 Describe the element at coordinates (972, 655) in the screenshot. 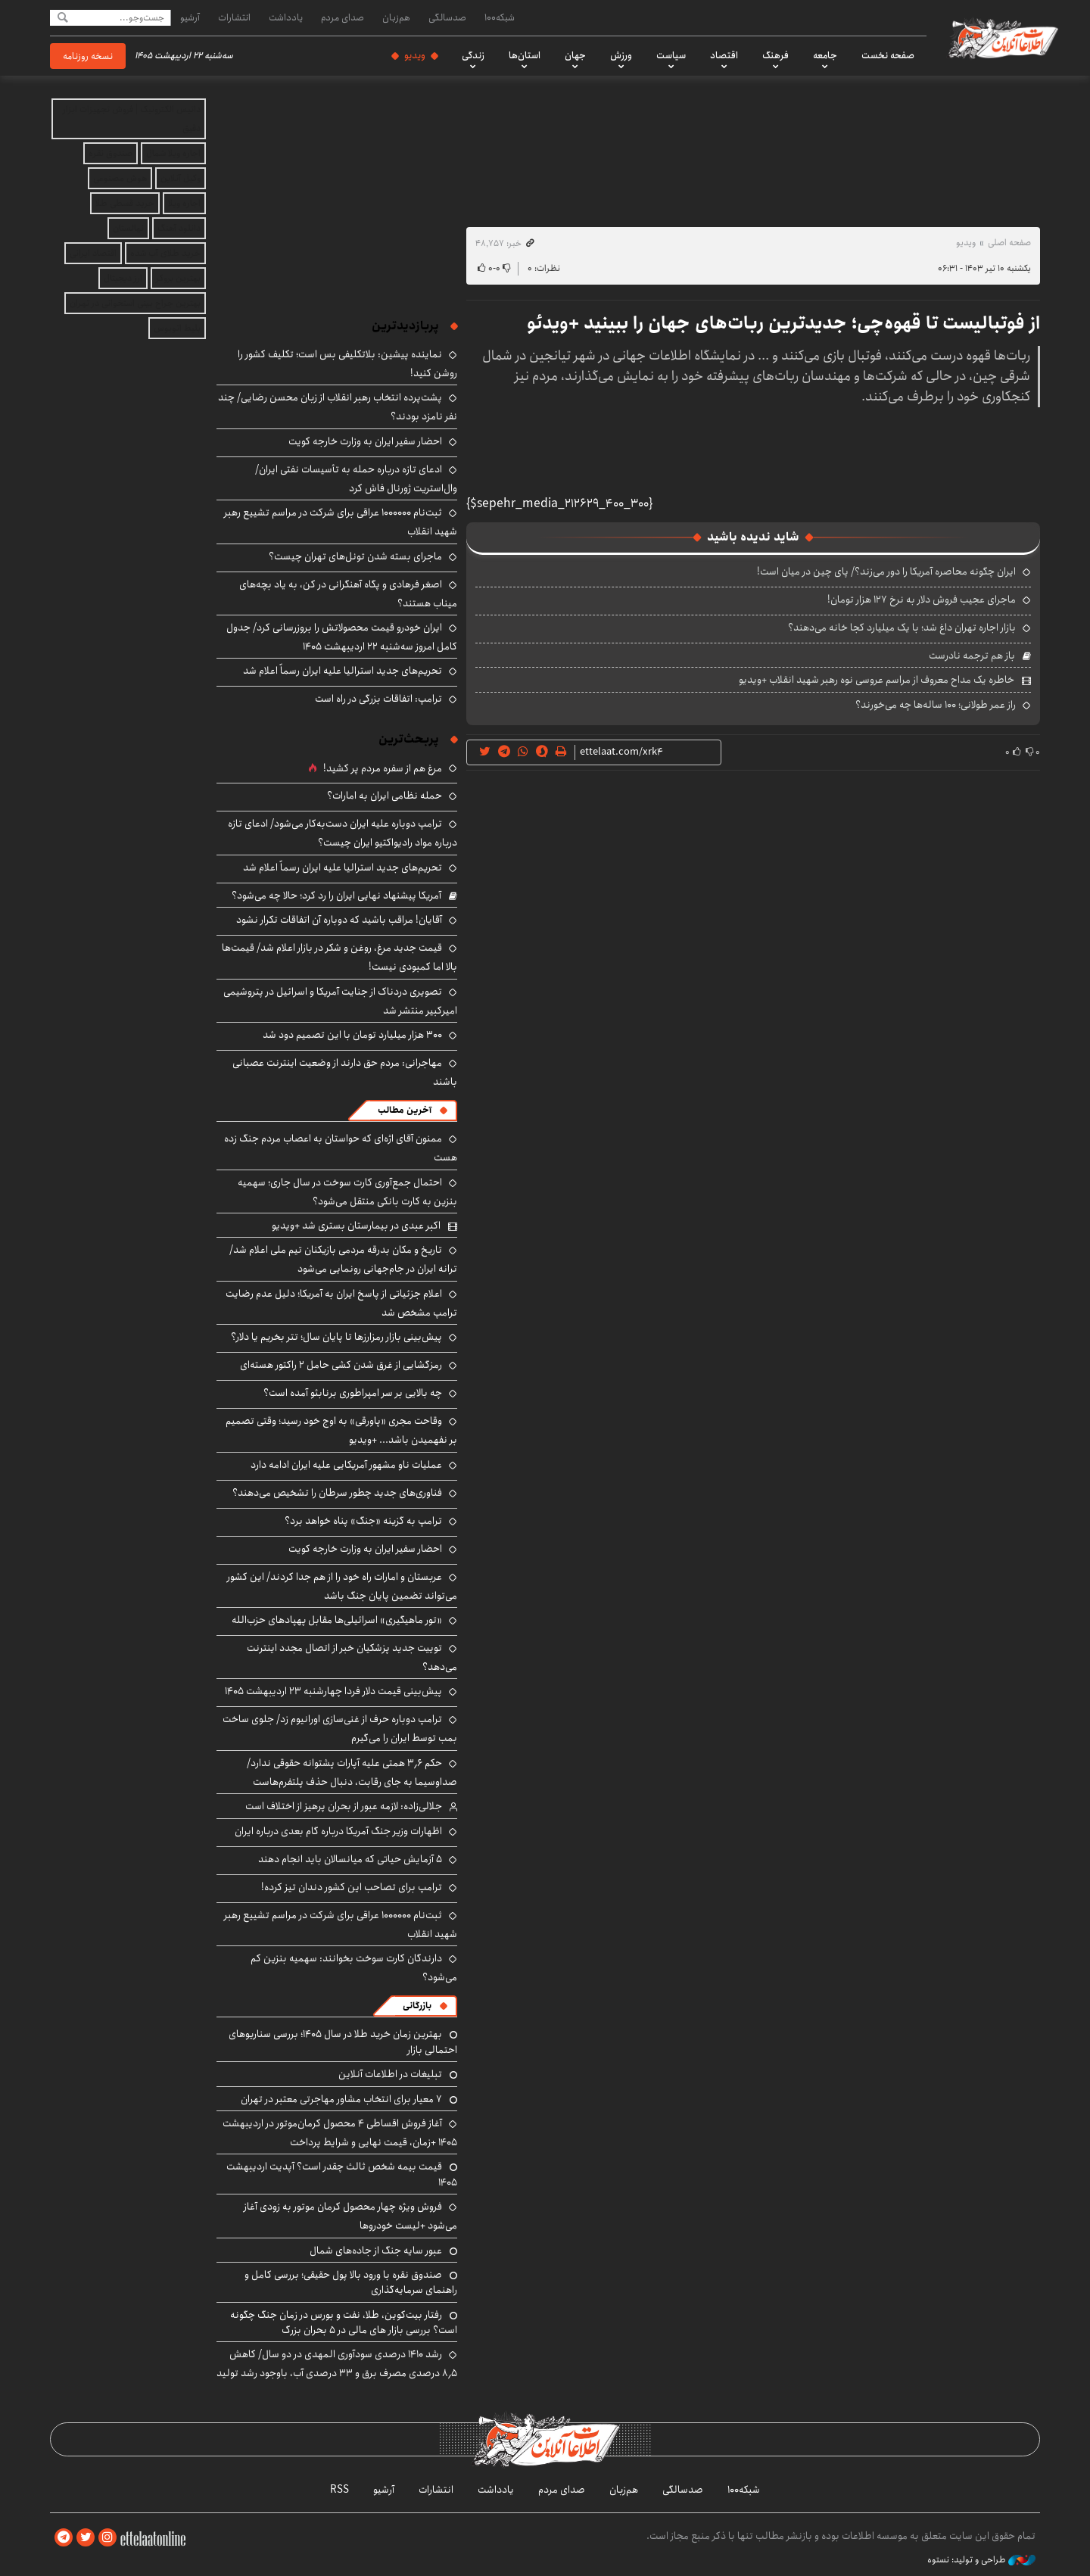

I see `باز هم ترجمه نادرست` at that location.